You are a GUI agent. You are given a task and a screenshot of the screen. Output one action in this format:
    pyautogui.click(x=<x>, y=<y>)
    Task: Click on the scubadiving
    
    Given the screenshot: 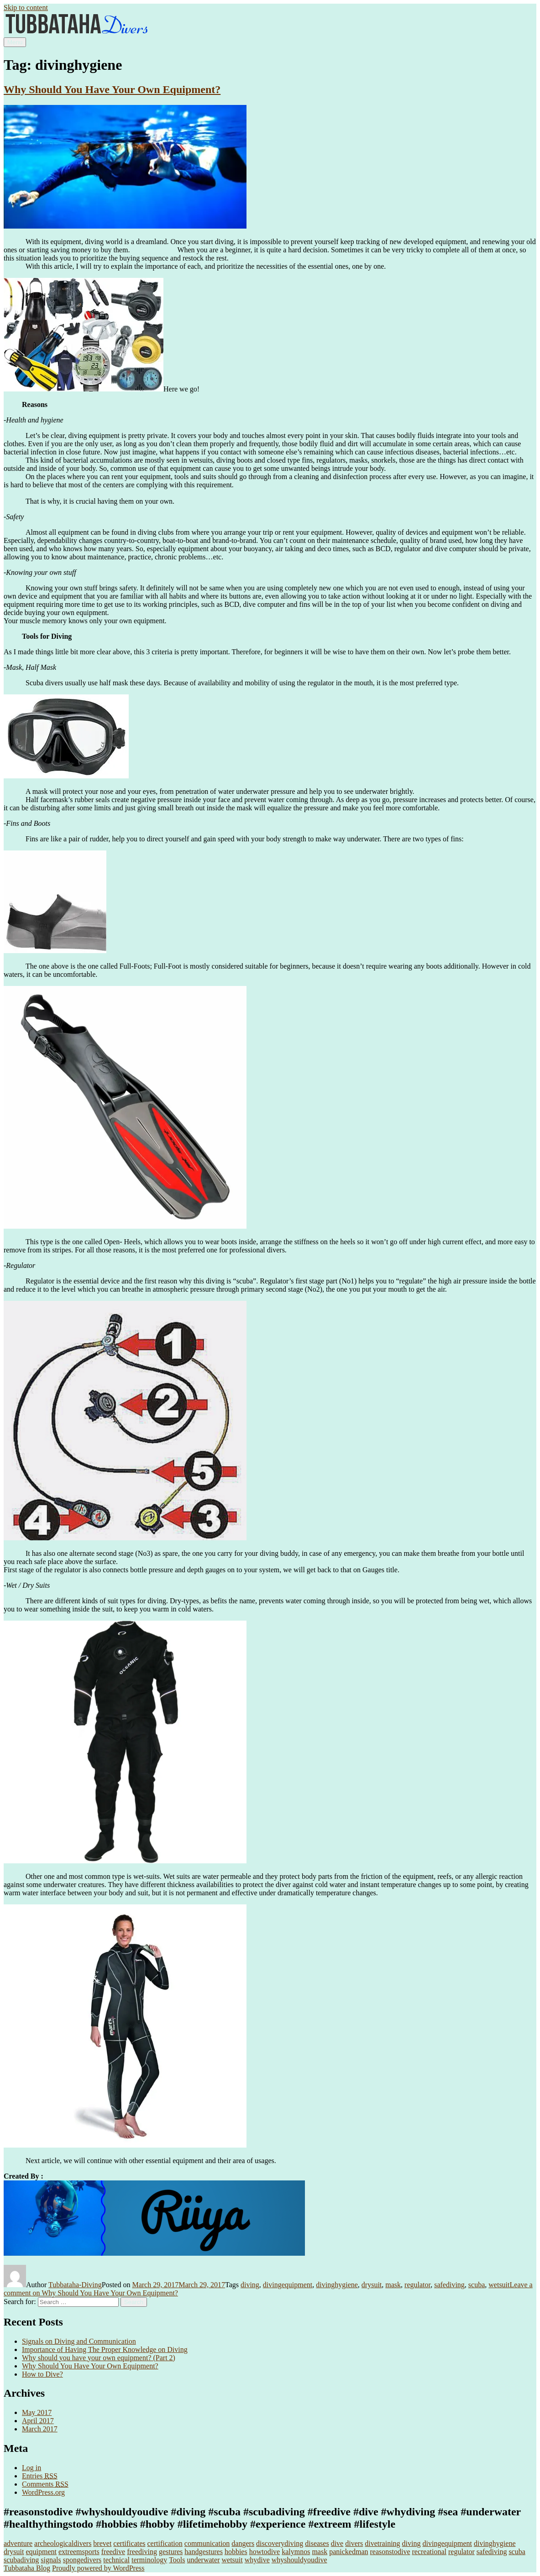 What is the action you would take?
    pyautogui.click(x=21, y=2560)
    